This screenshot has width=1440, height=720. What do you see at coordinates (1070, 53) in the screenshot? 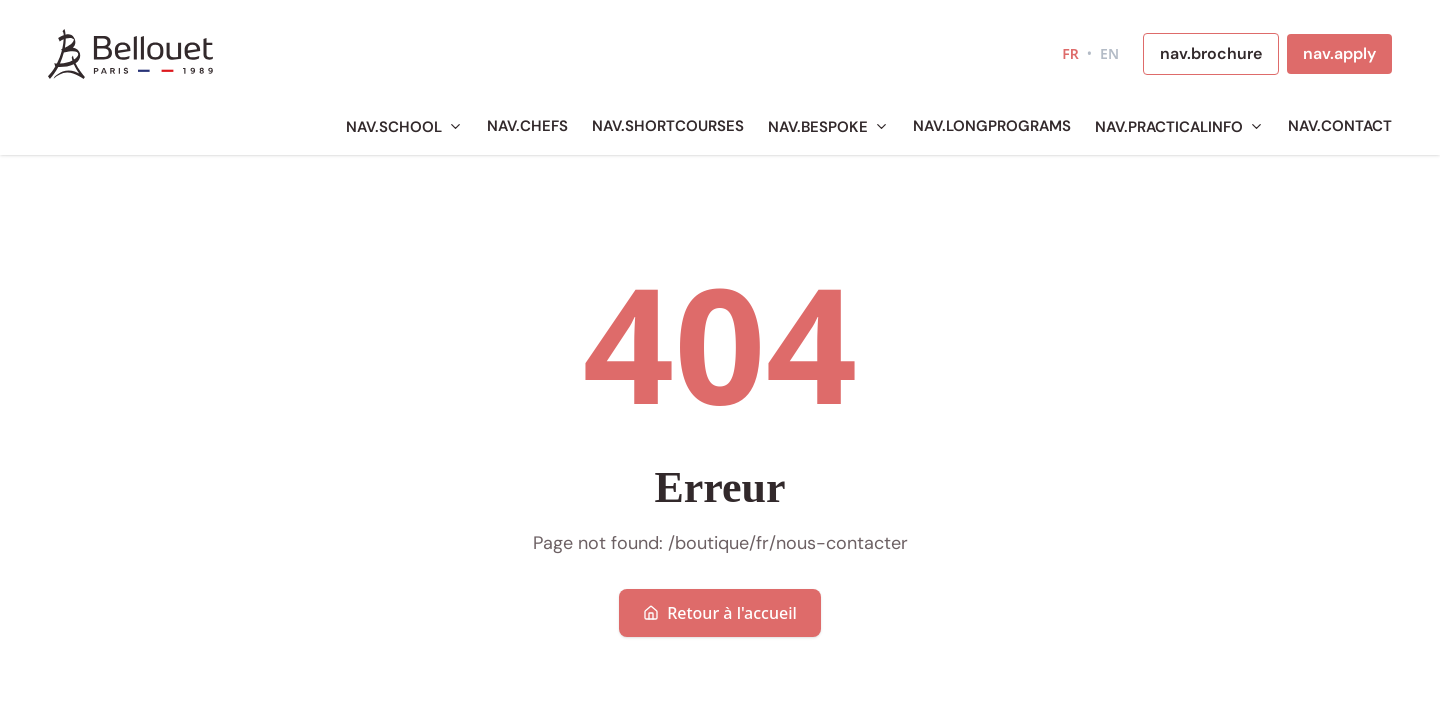
I see `FR` at bounding box center [1070, 53].